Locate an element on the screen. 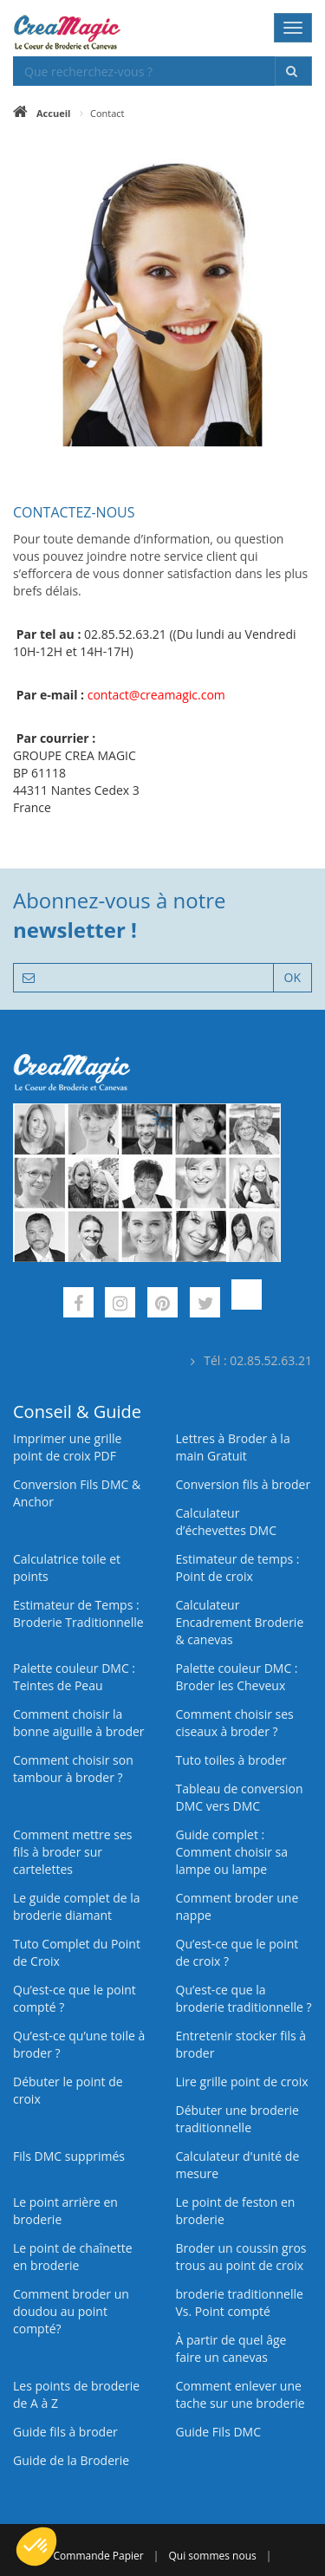 The image size is (325, 2576). Entretenir stocker fils à broder is located at coordinates (241, 2044).